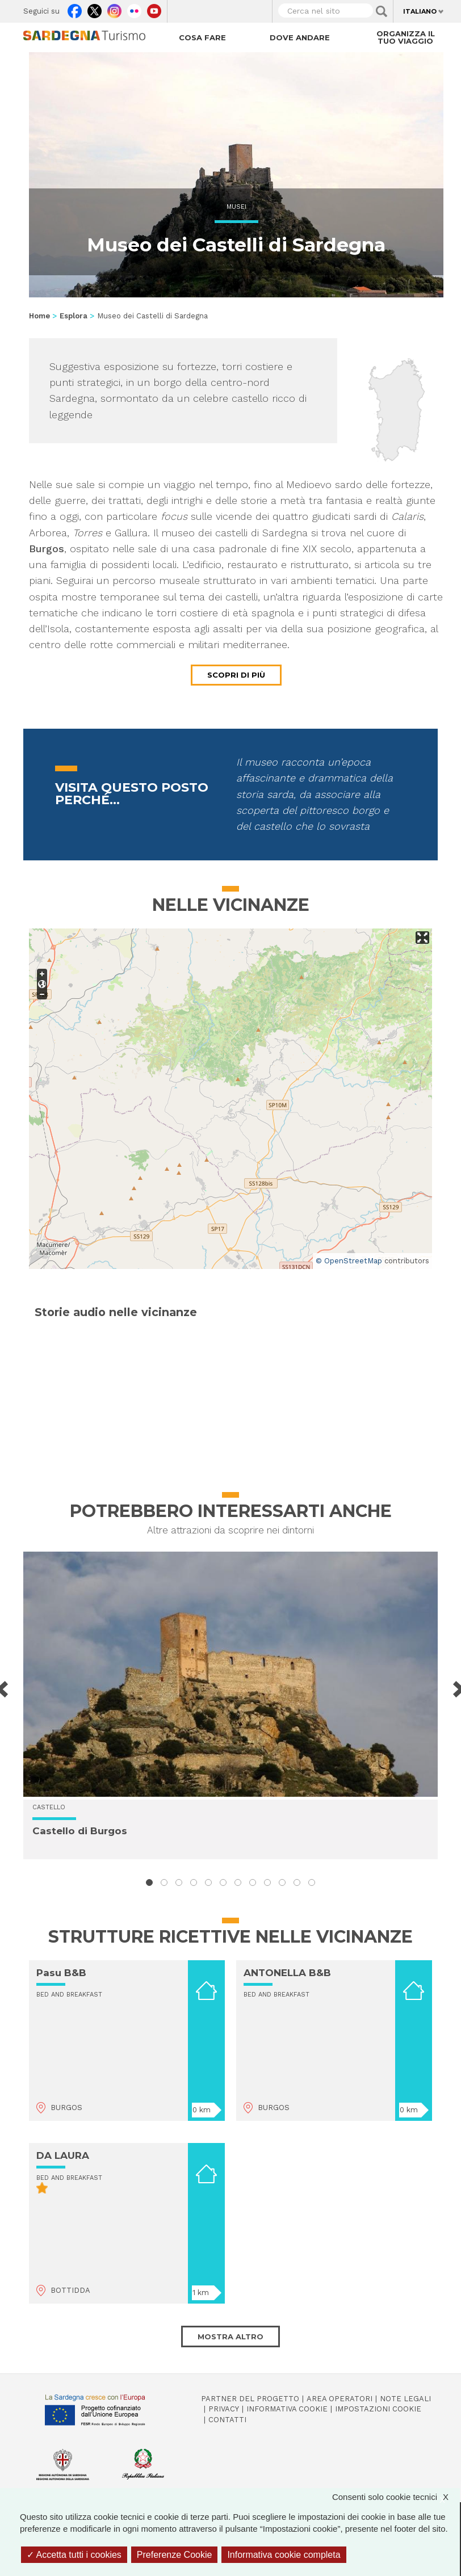 The width and height of the screenshot is (461, 2576). What do you see at coordinates (223, 2409) in the screenshot?
I see `Privacy` at bounding box center [223, 2409].